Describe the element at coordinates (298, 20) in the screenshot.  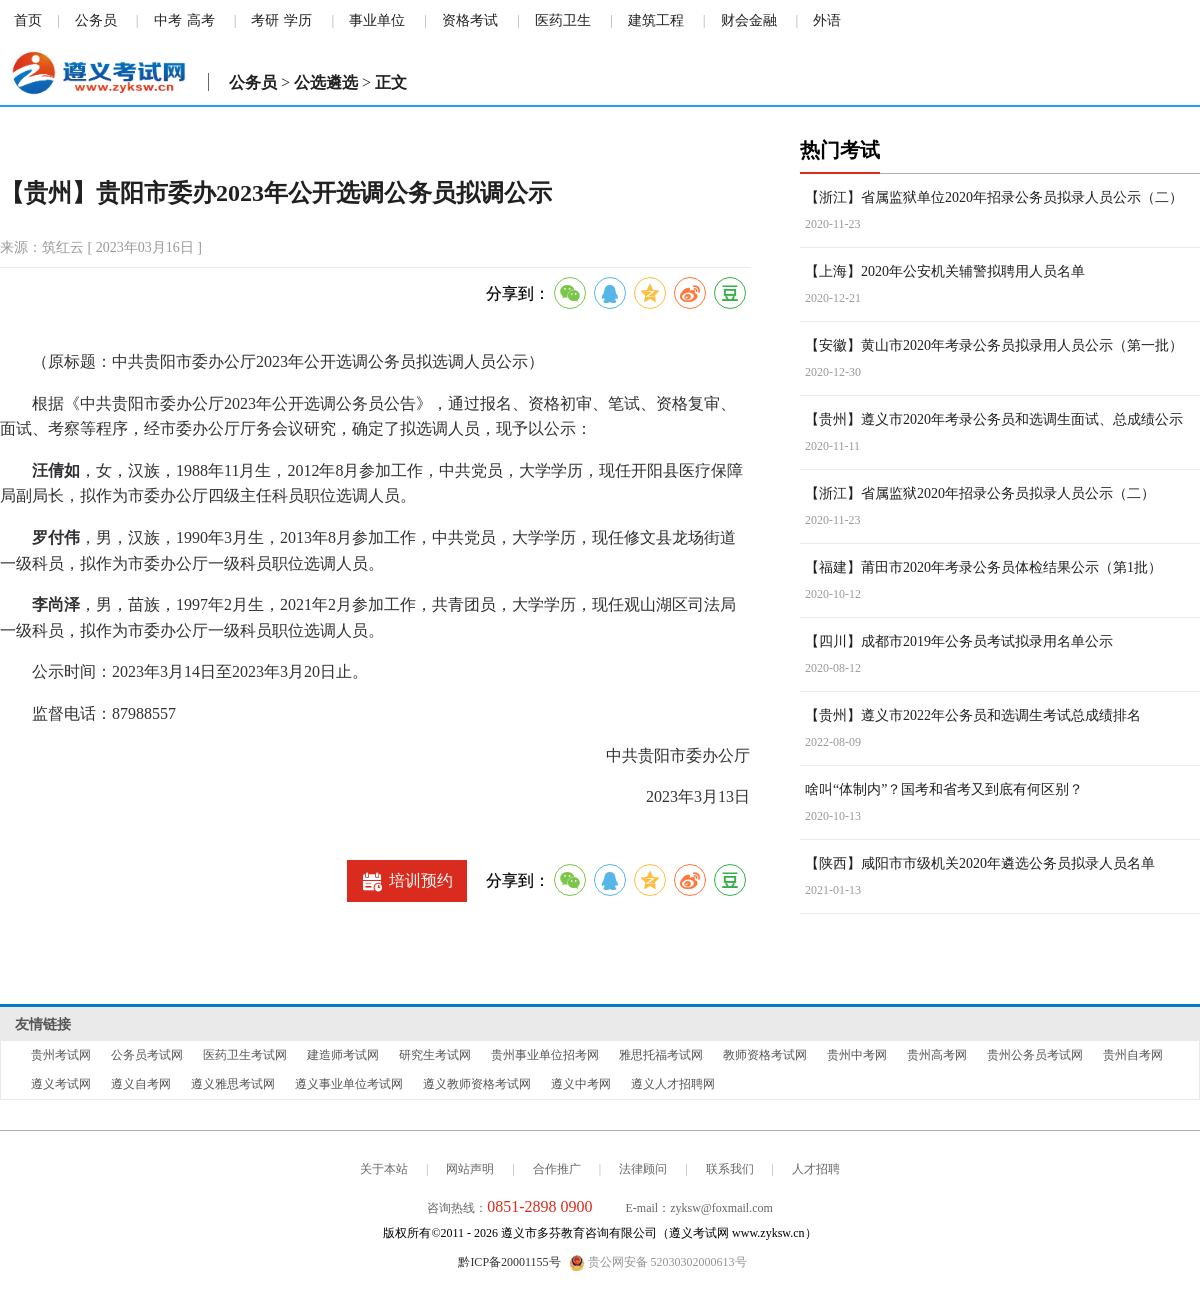
I see `学历` at that location.